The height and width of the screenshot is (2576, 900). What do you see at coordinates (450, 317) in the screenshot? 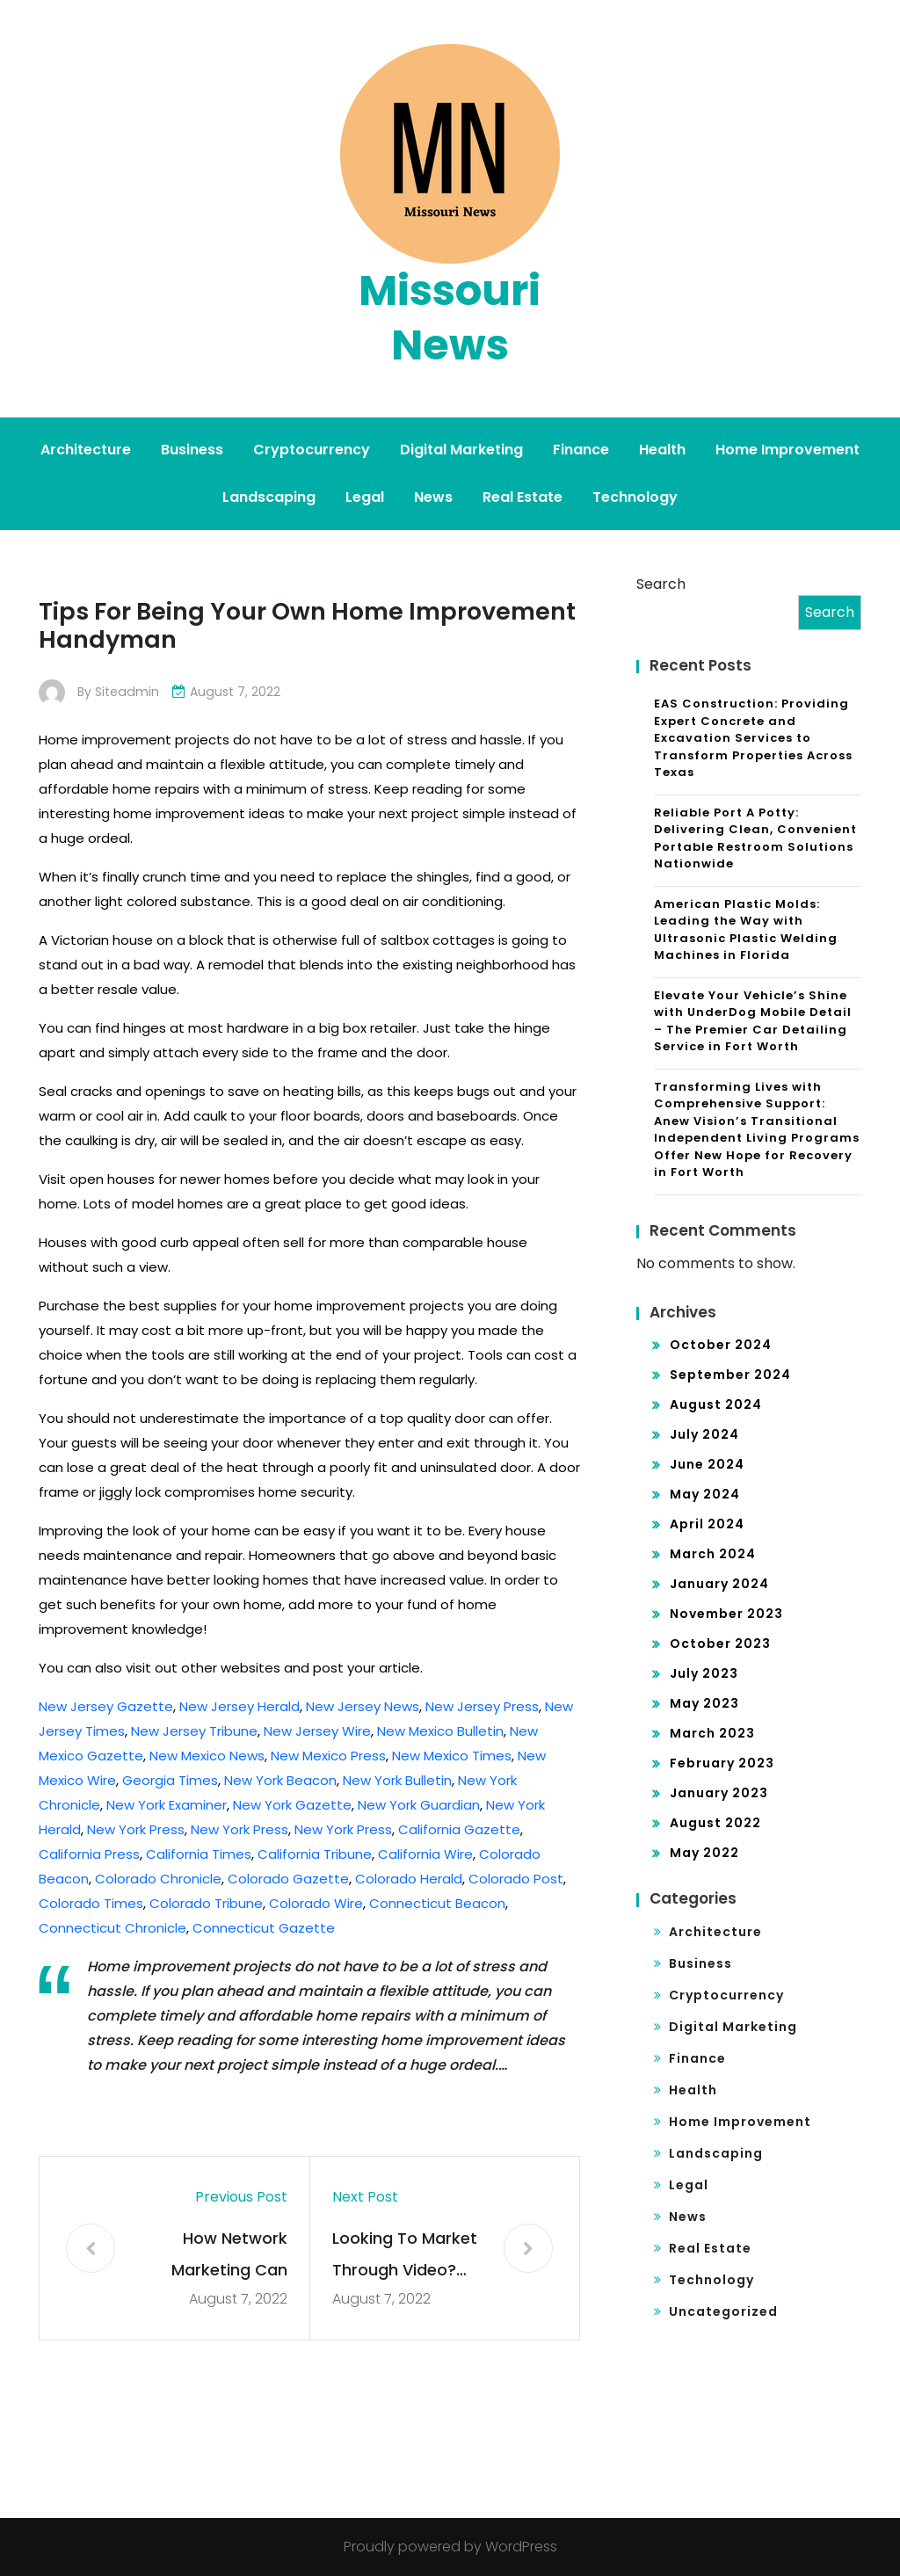
I see `Missouri News` at bounding box center [450, 317].